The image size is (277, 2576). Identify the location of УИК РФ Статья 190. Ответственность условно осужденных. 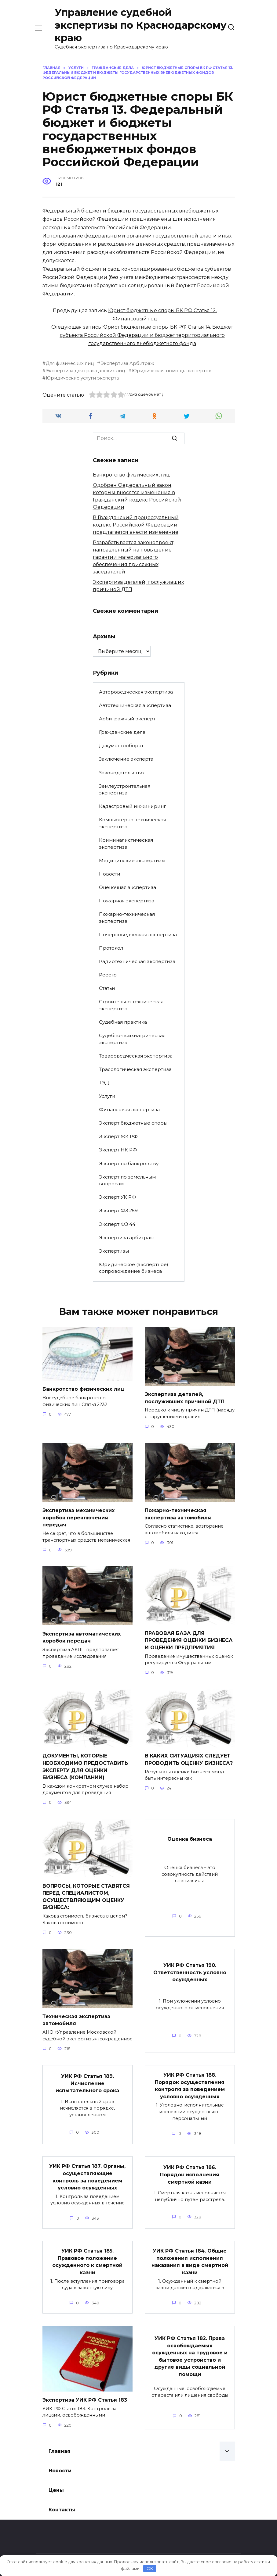
(189, 1966).